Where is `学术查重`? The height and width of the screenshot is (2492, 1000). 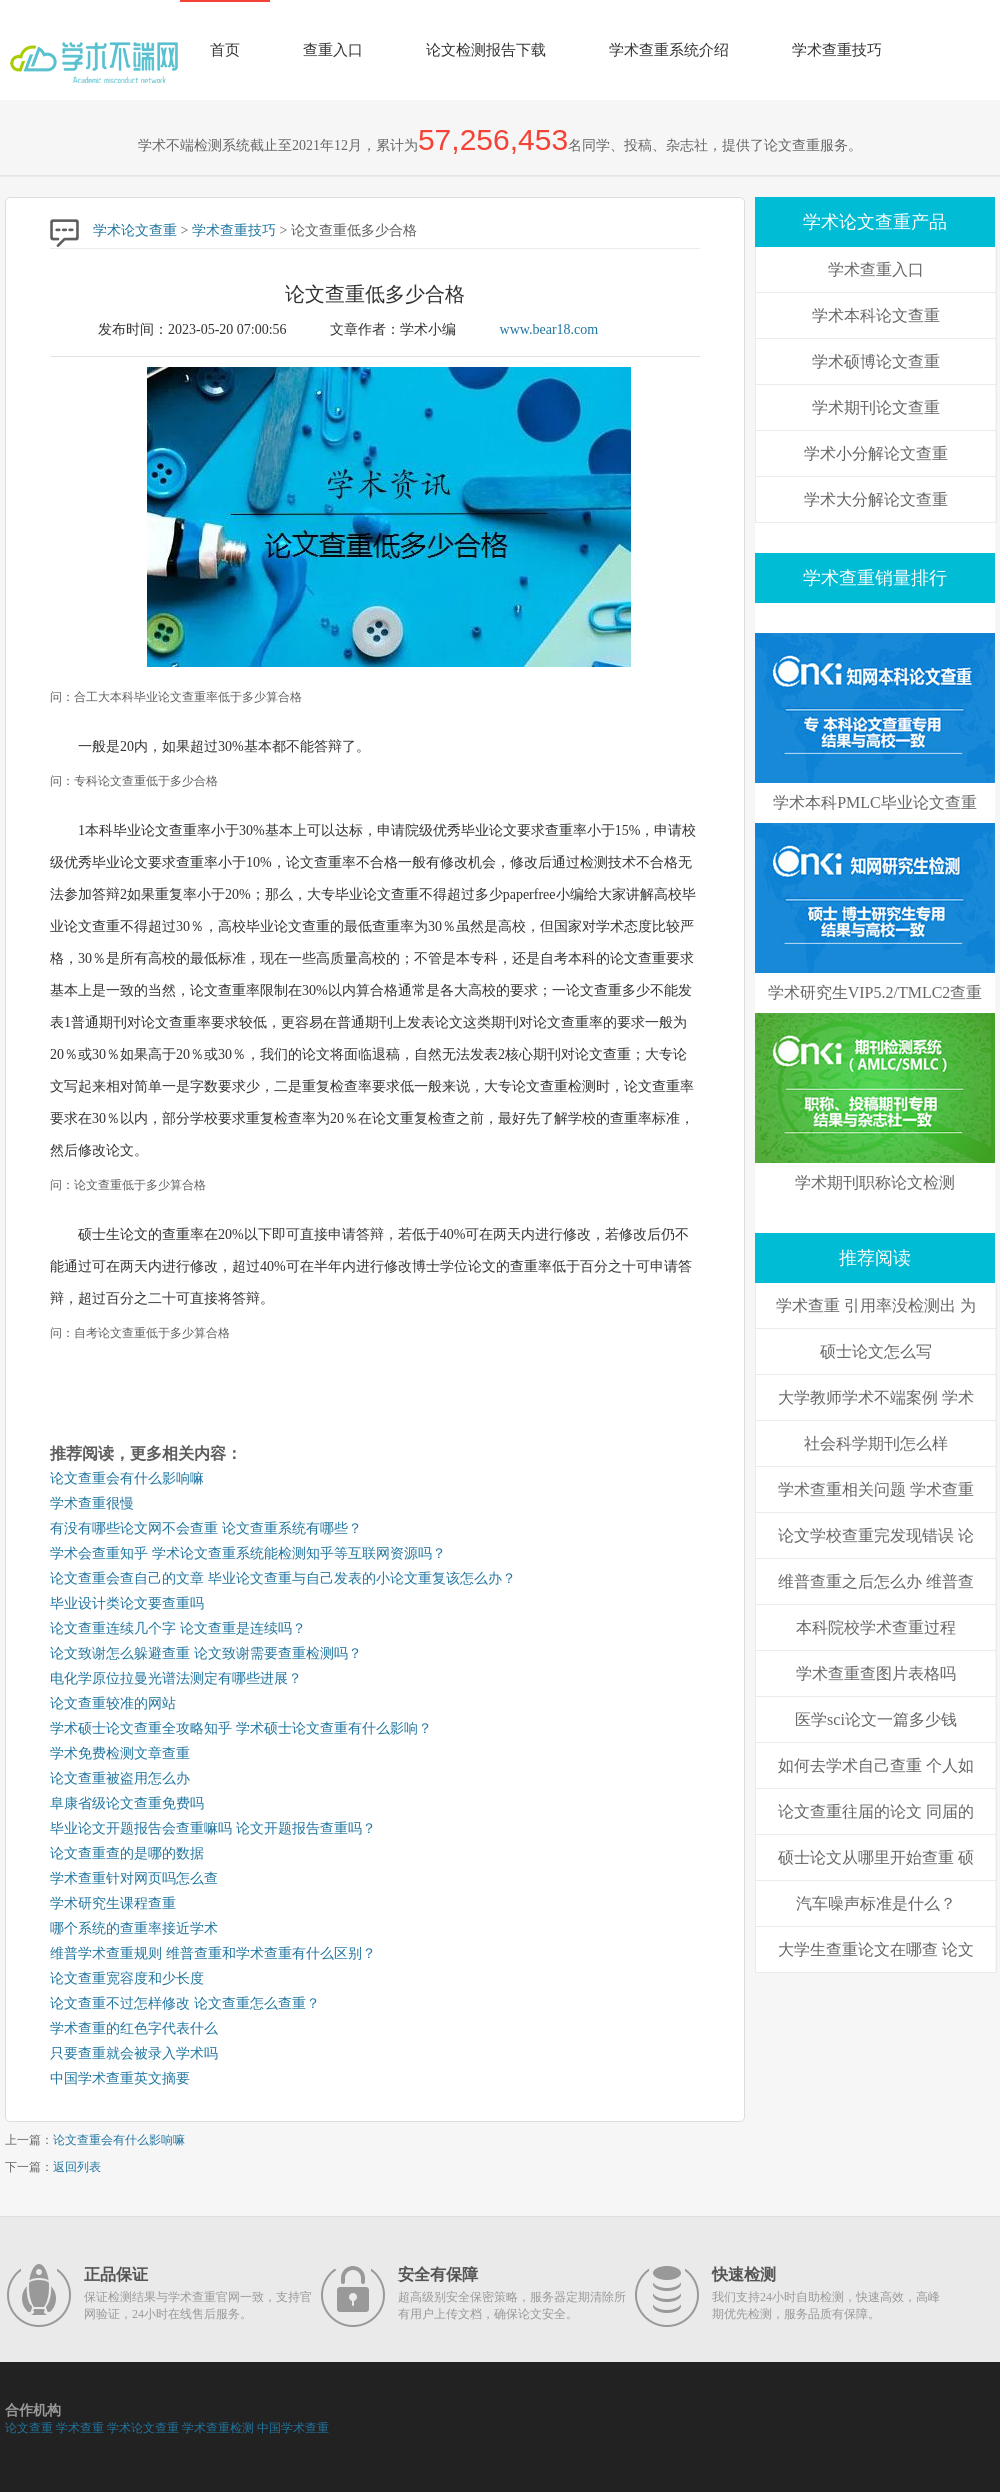
学术查重 is located at coordinates (80, 2428).